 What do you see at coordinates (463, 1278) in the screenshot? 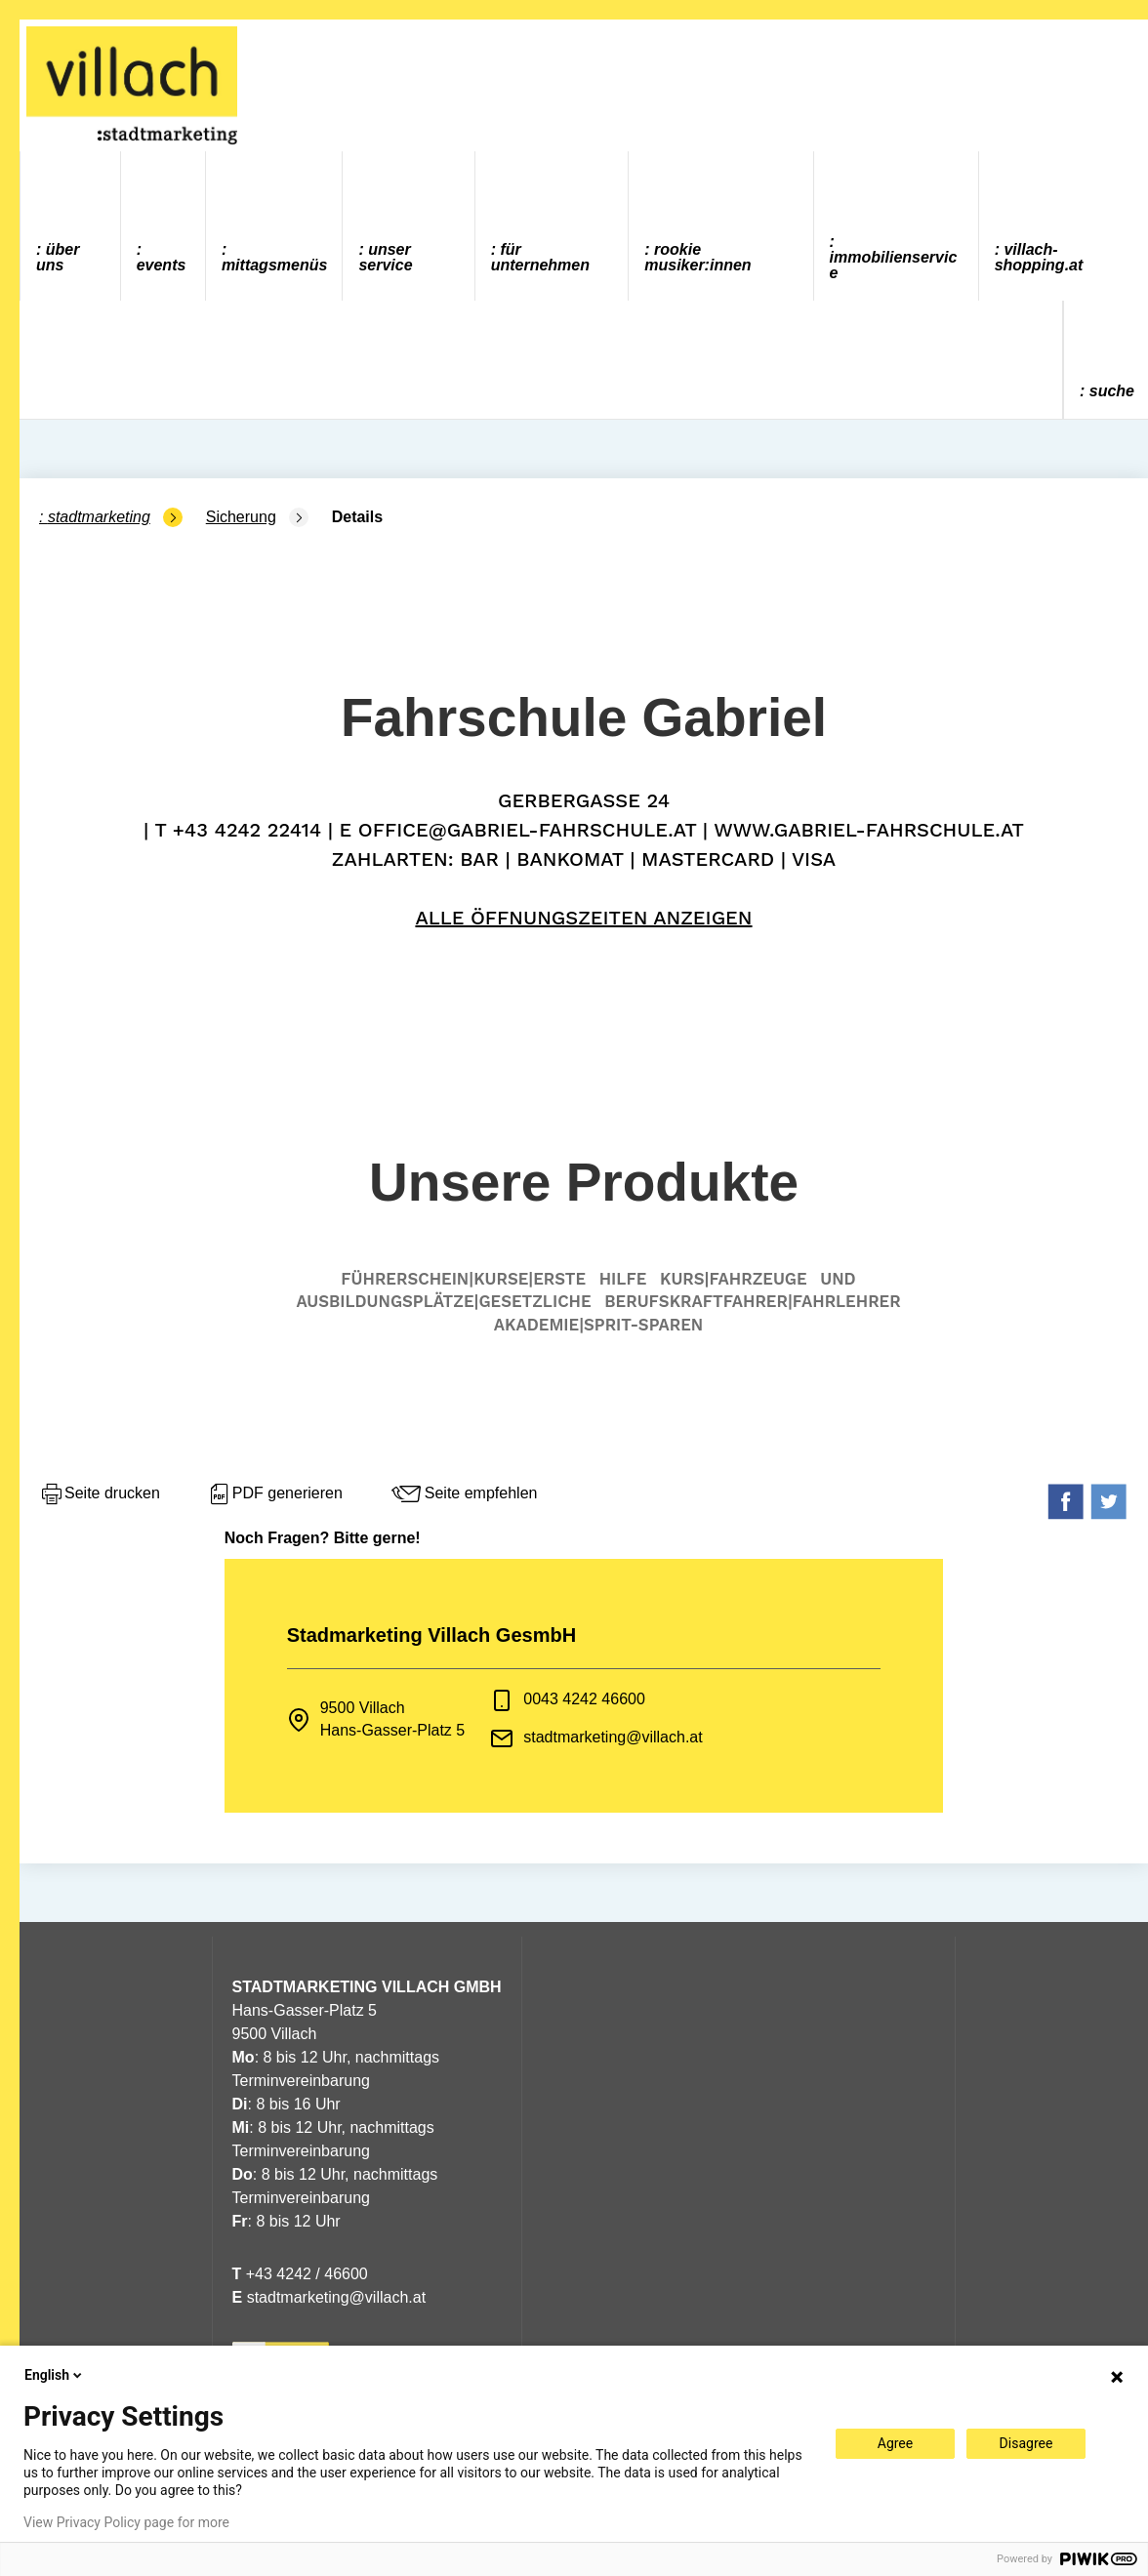
I see `Führerschein|Kurse|Erste` at bounding box center [463, 1278].